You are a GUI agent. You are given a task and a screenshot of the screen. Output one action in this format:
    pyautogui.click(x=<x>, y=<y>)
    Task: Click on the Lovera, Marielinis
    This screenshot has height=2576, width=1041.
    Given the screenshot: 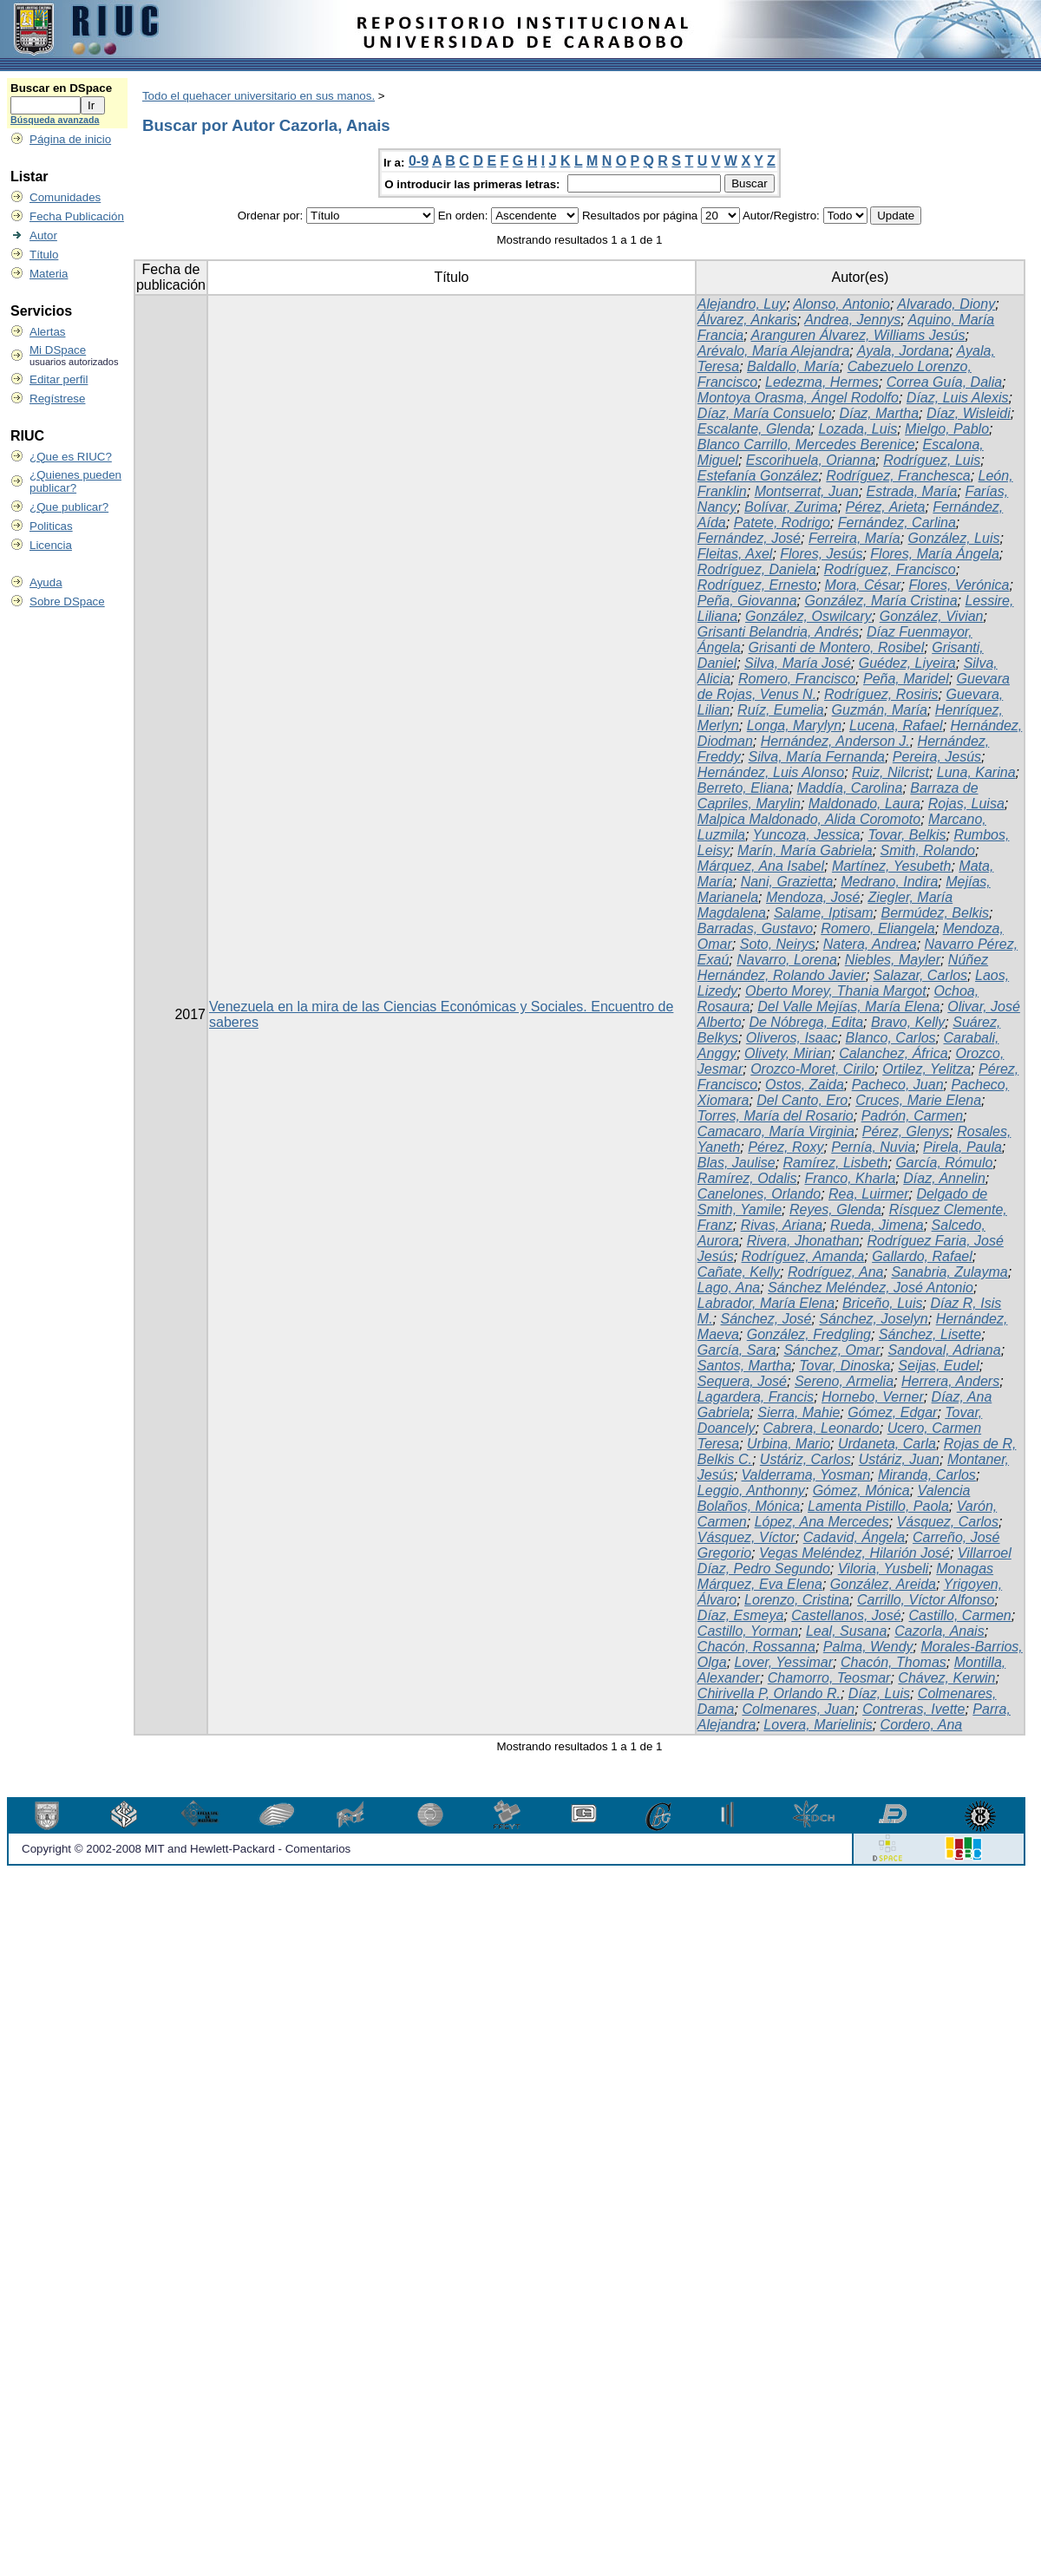 What is the action you would take?
    pyautogui.click(x=817, y=1724)
    